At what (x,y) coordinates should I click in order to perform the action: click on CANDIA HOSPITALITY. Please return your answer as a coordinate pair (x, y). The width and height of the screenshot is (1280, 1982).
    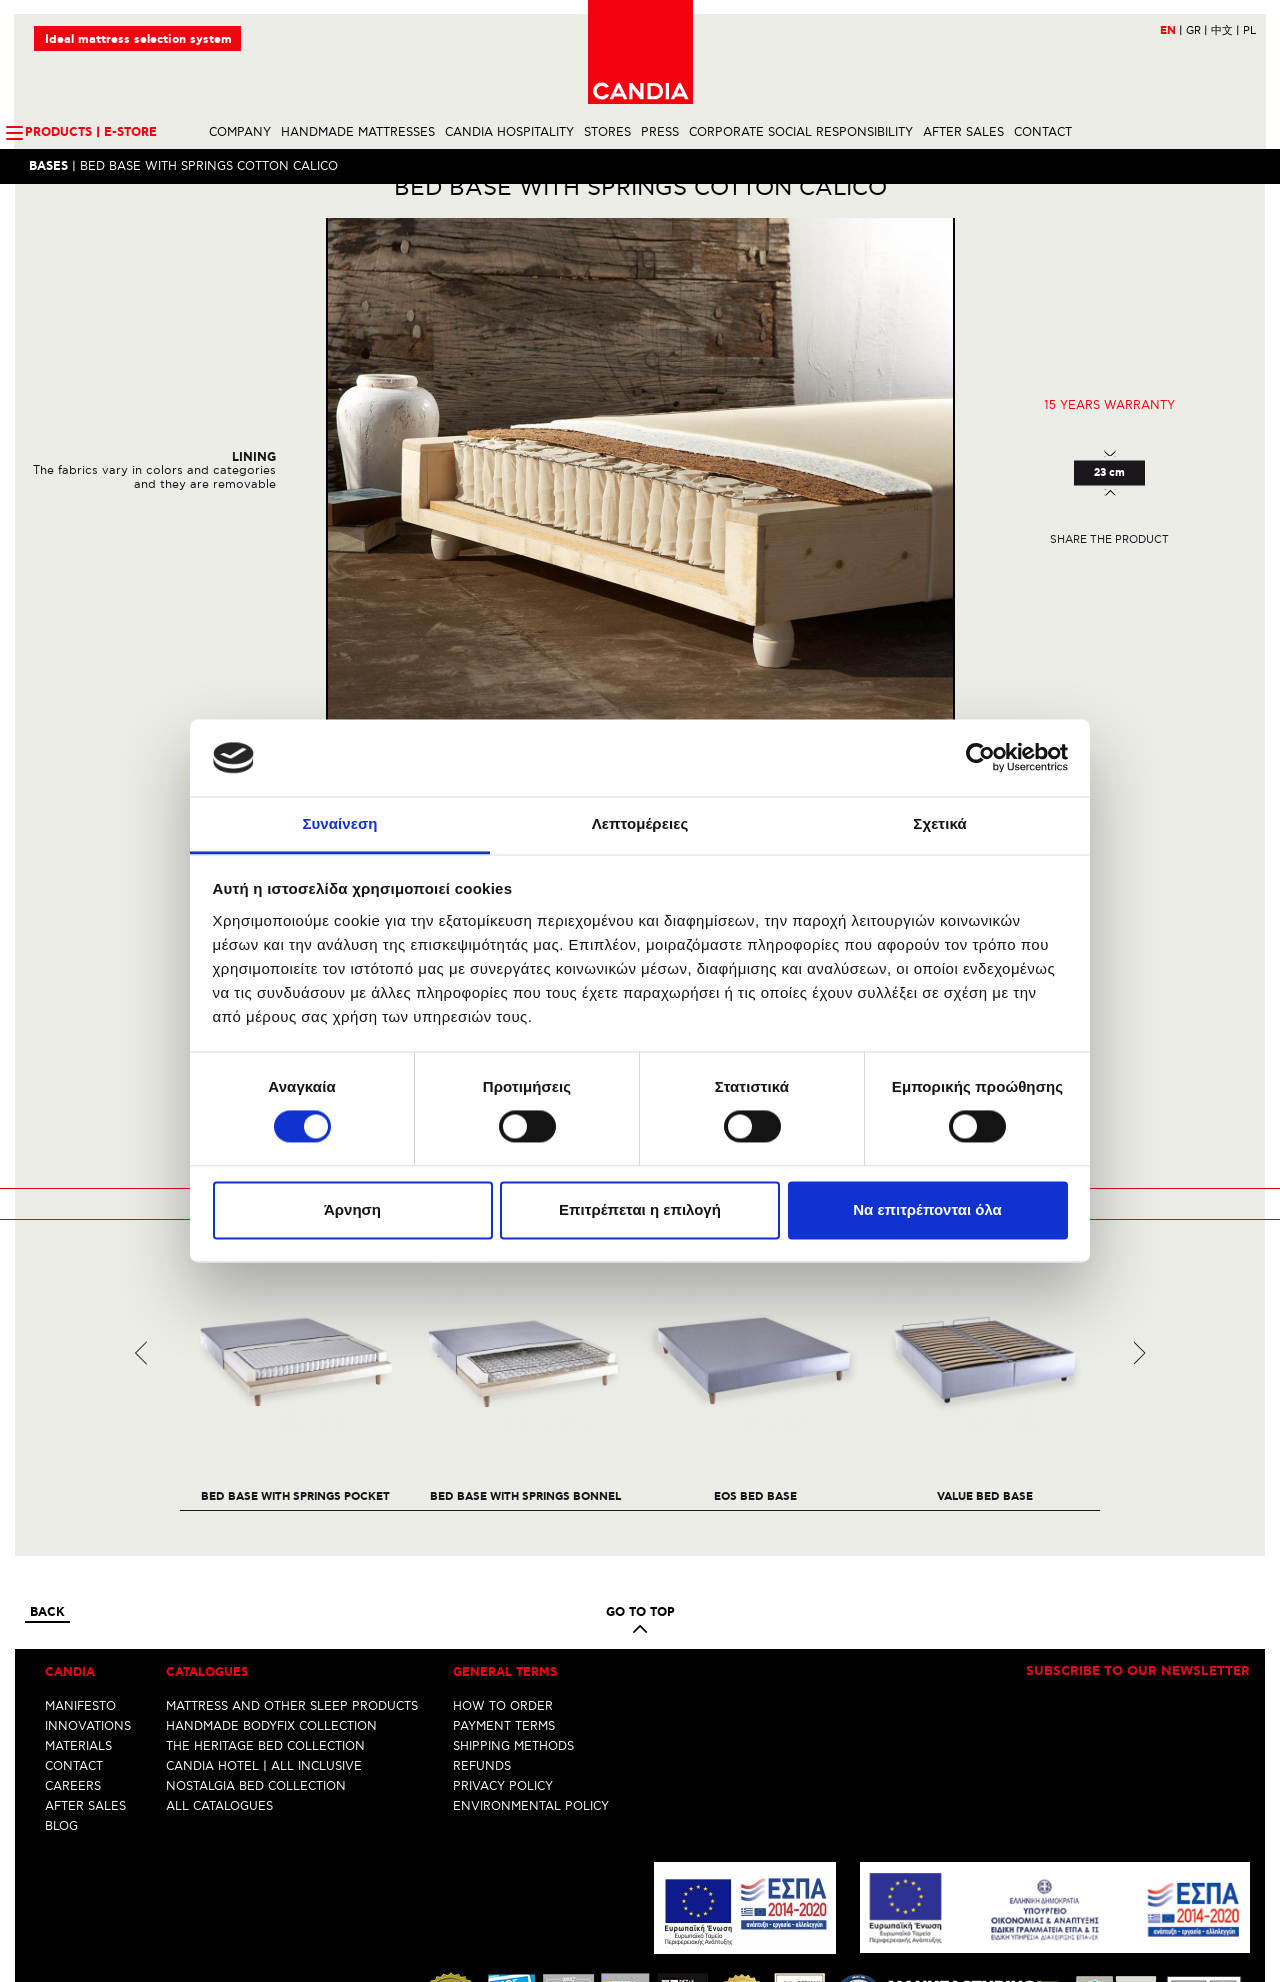
    Looking at the image, I should click on (509, 133).